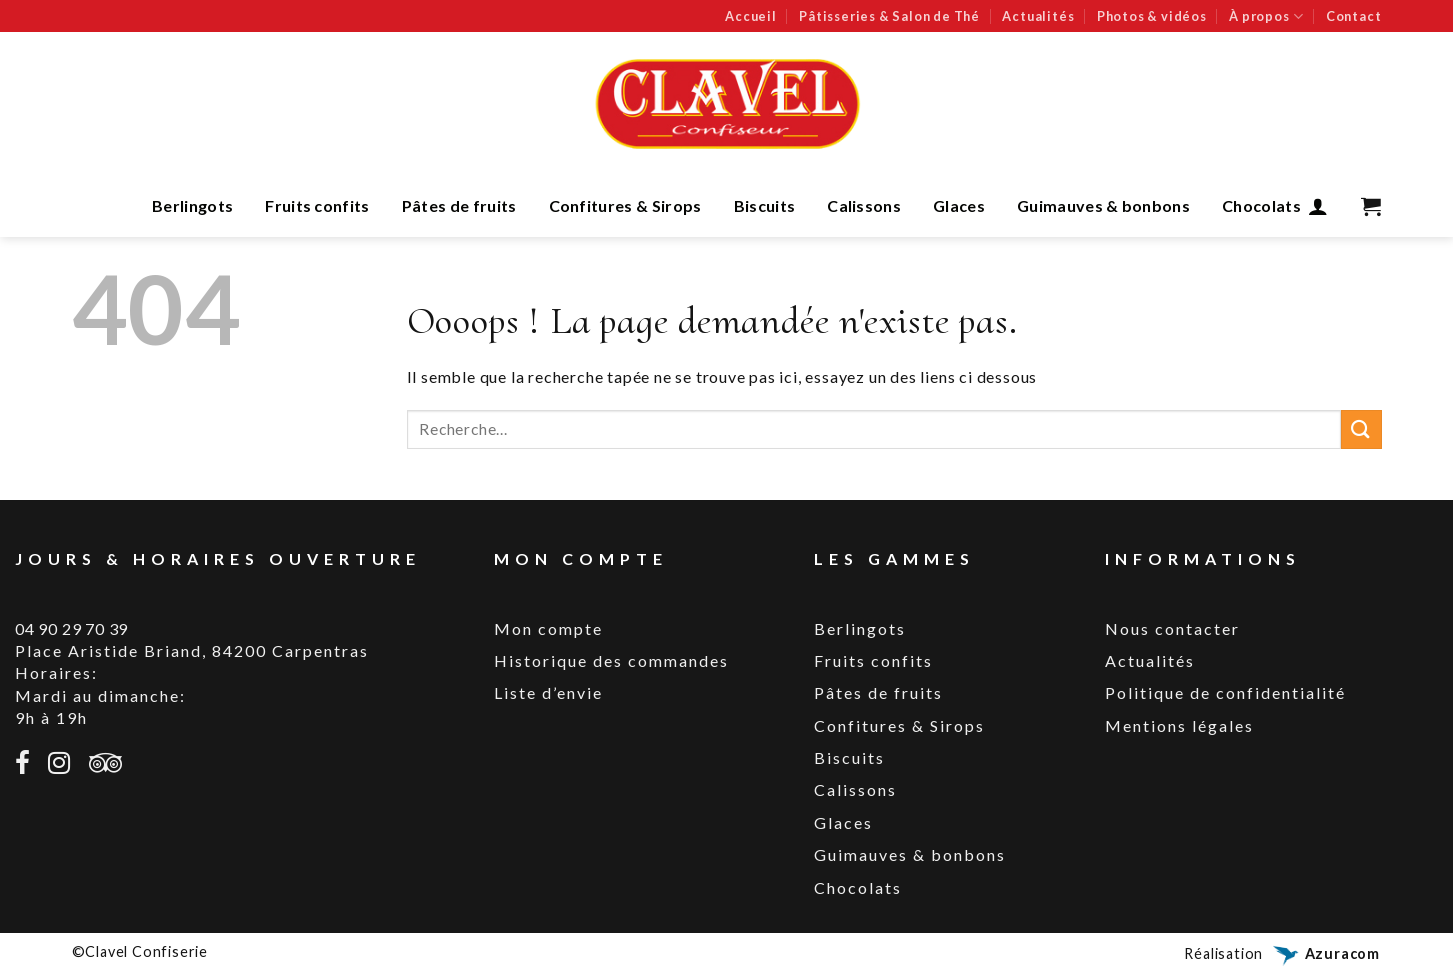 The width and height of the screenshot is (1453, 976). What do you see at coordinates (1172, 628) in the screenshot?
I see `Nous contacter` at bounding box center [1172, 628].